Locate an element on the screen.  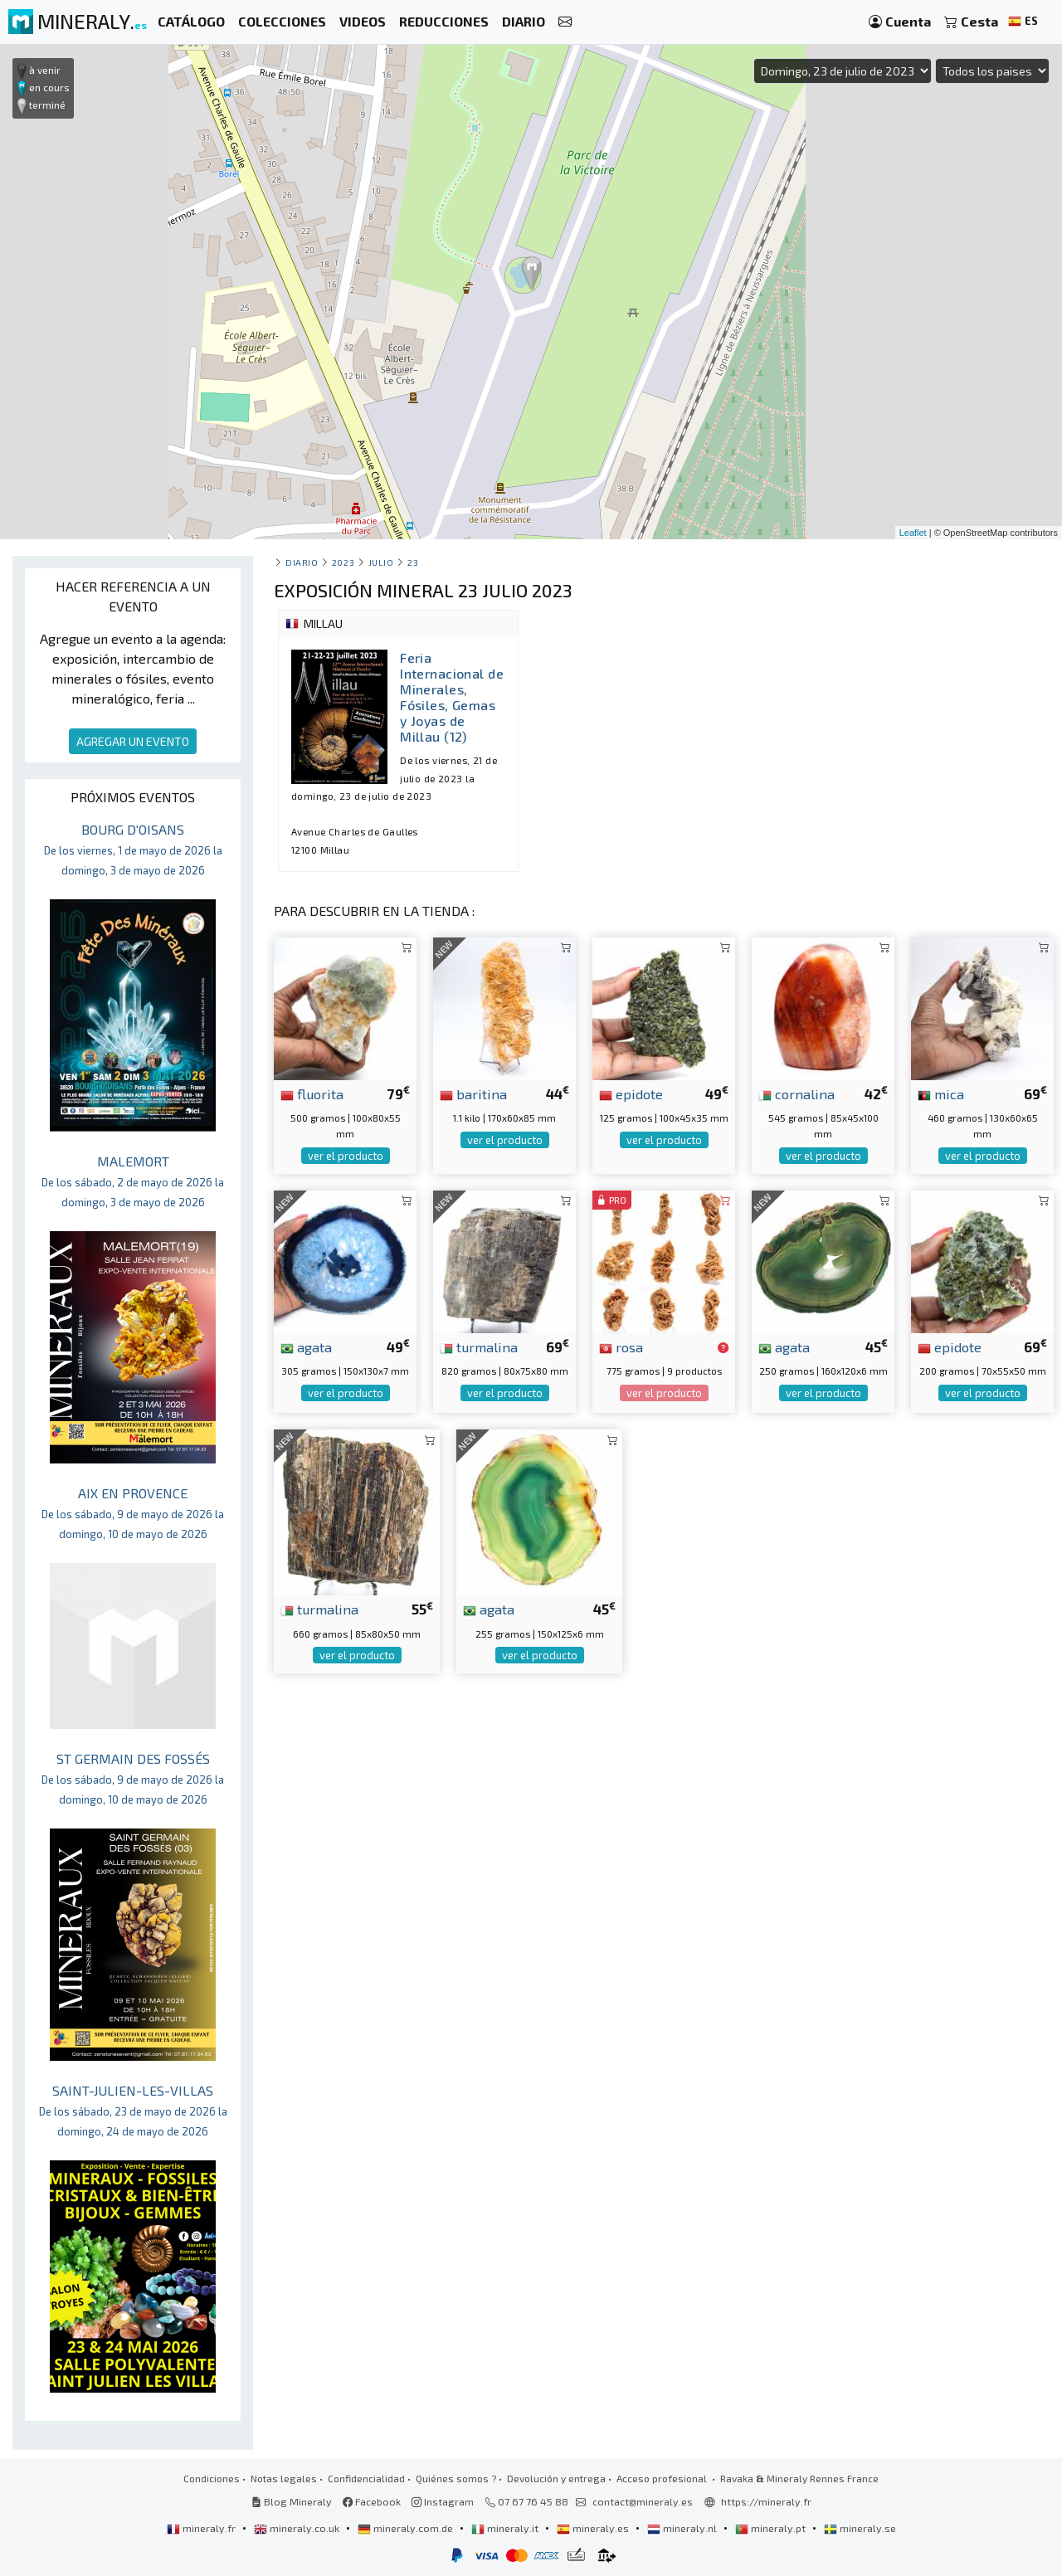
turmalina is located at coordinates (479, 1346).